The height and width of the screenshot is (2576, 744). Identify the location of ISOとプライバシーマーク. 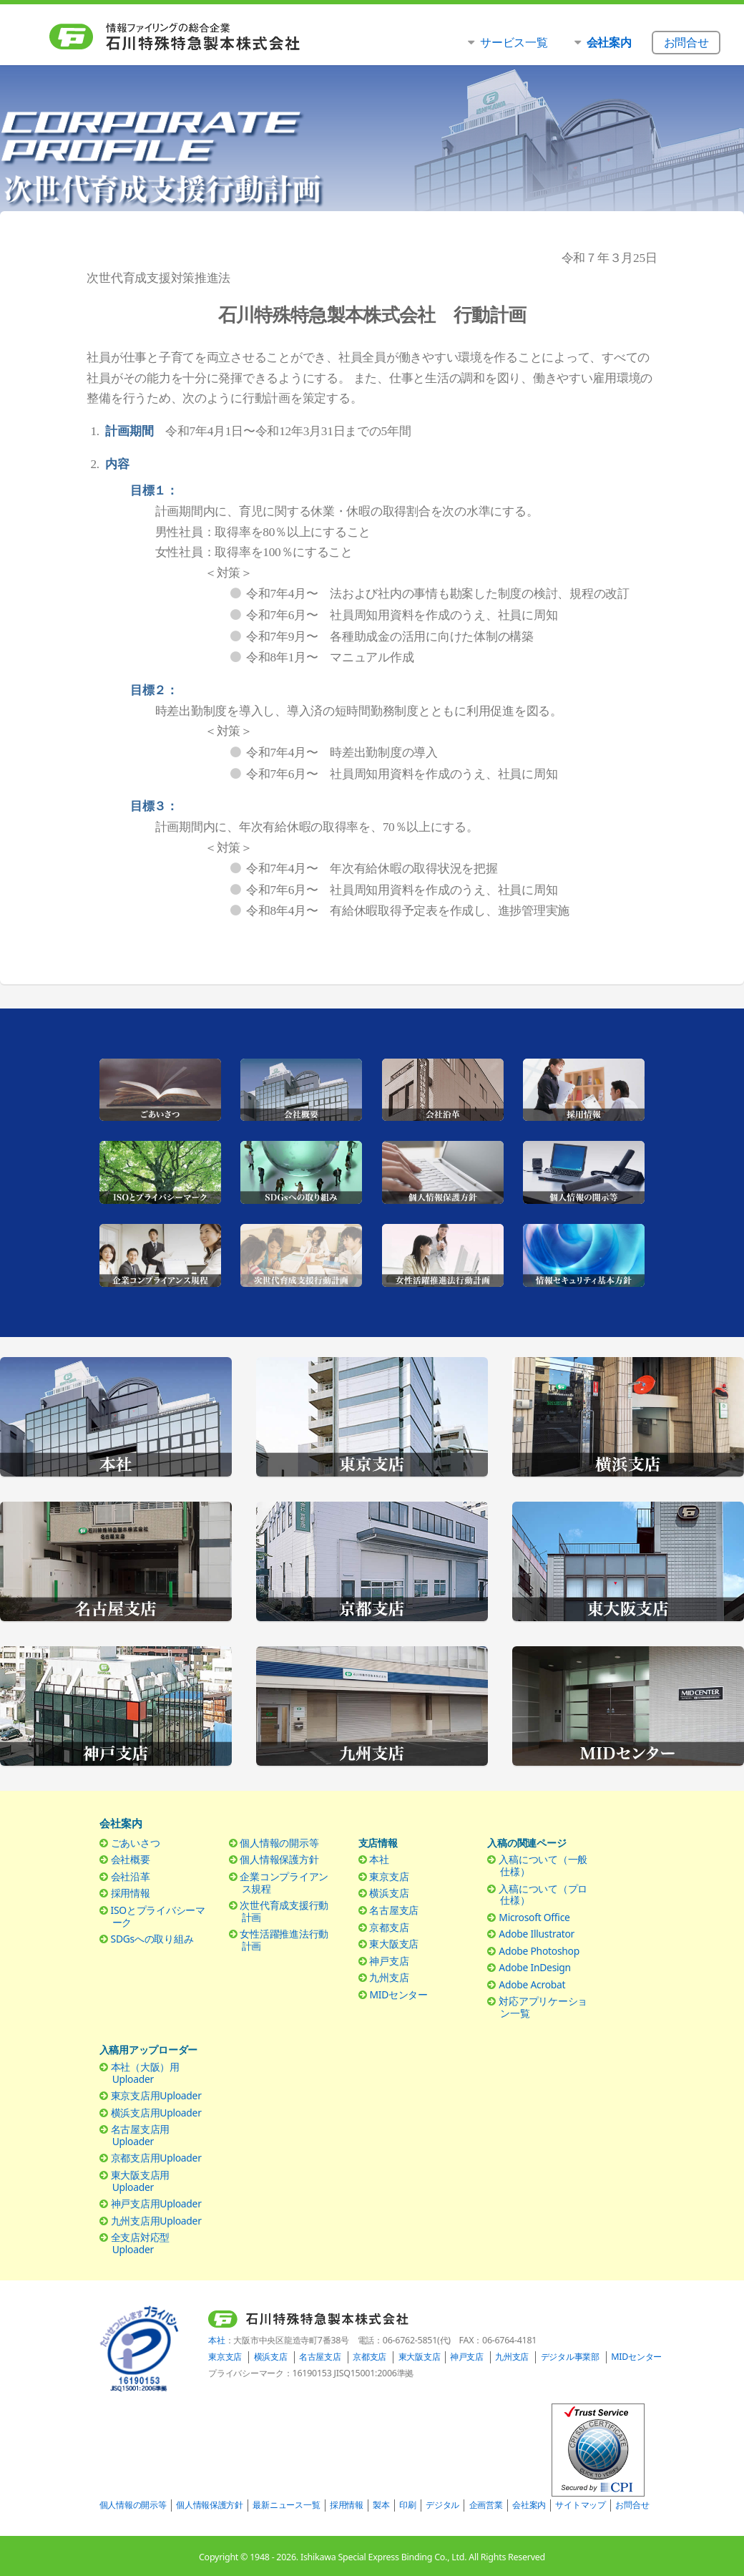
(158, 1916).